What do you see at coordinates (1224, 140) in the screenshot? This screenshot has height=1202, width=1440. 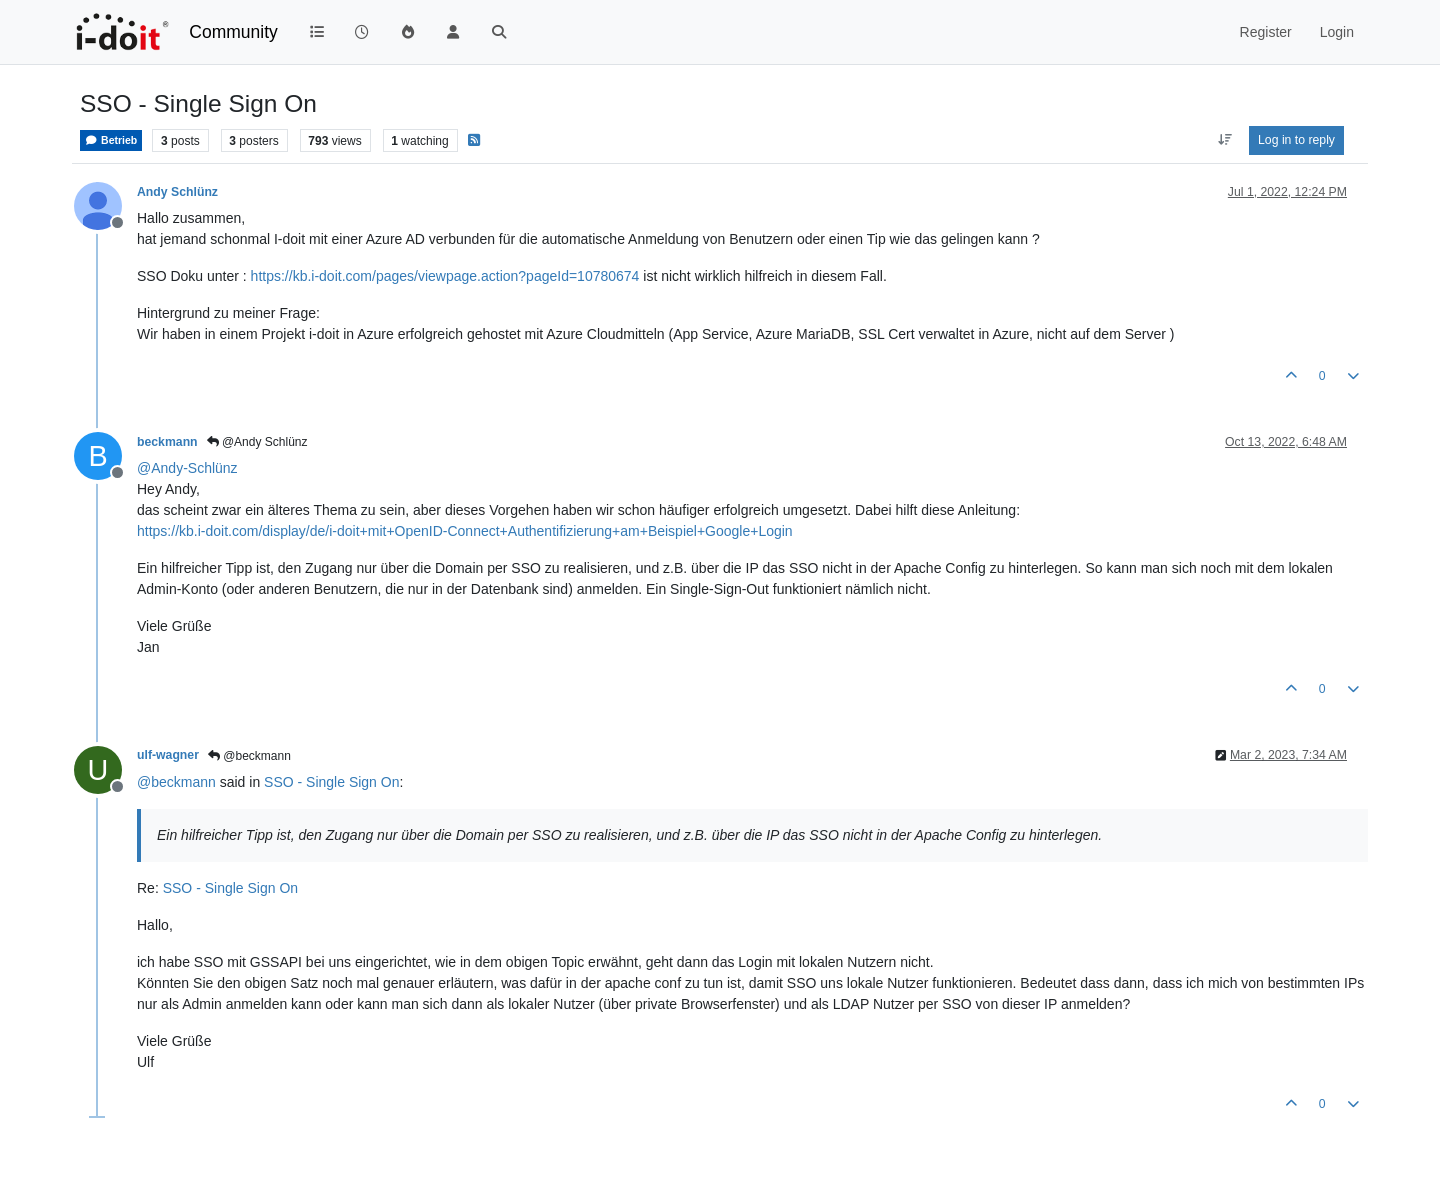 I see `[Post sort option, Oldest to Newest]` at bounding box center [1224, 140].